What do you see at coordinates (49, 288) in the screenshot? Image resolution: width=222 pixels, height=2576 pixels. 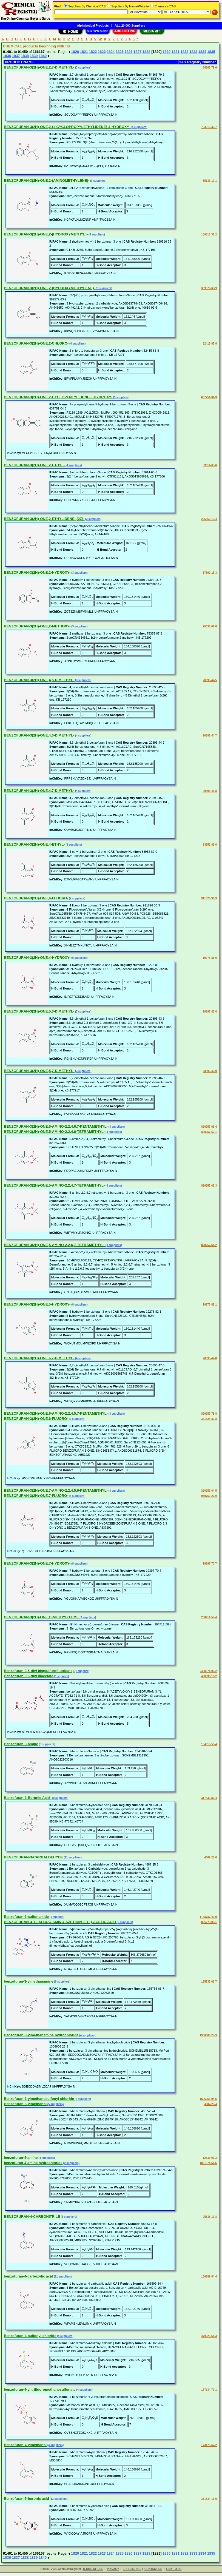 I see `BENZOFURAN-3(2H)-ONE,2-(HYDROXYMETHYLENE)-` at bounding box center [49, 288].